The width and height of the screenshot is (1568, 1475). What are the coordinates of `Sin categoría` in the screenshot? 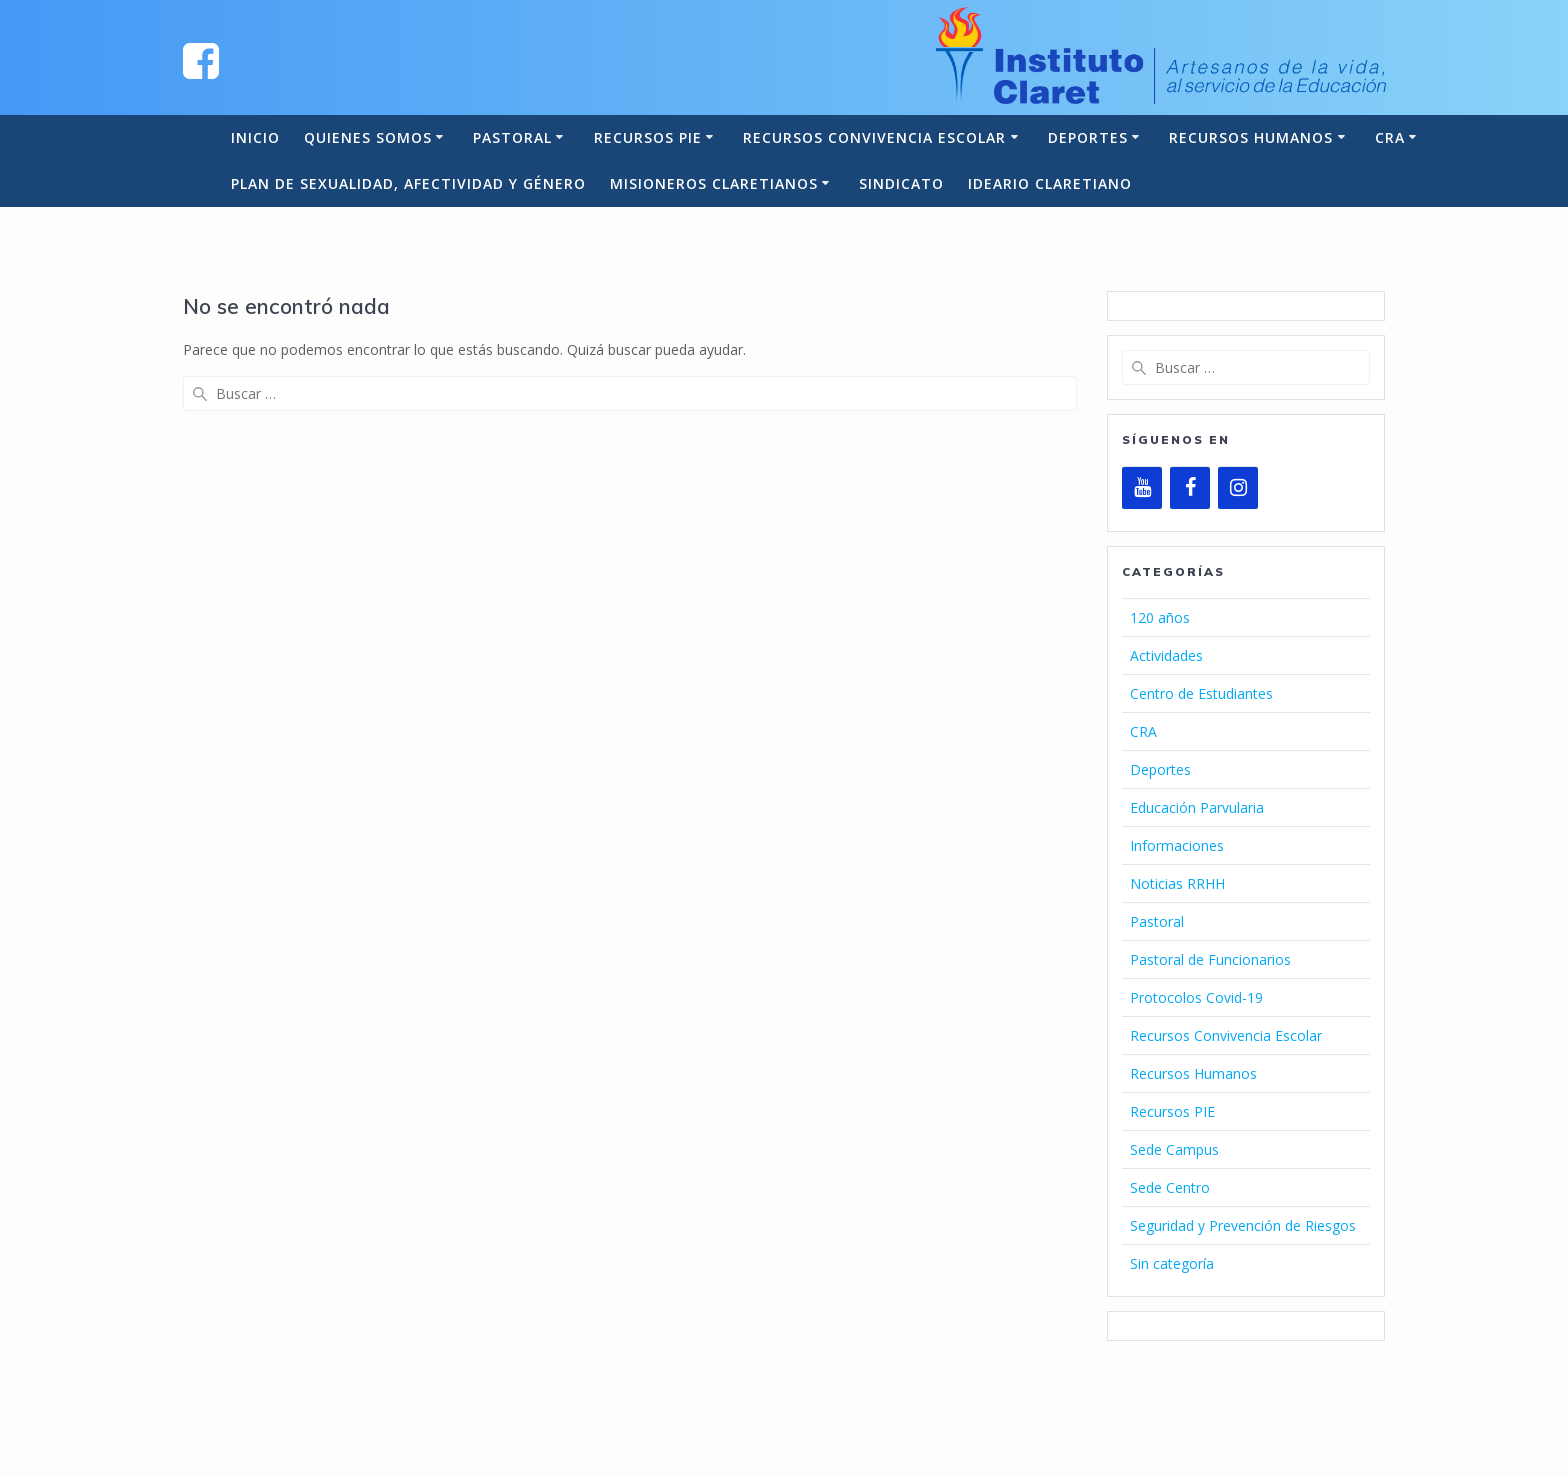 It's located at (1172, 1263).